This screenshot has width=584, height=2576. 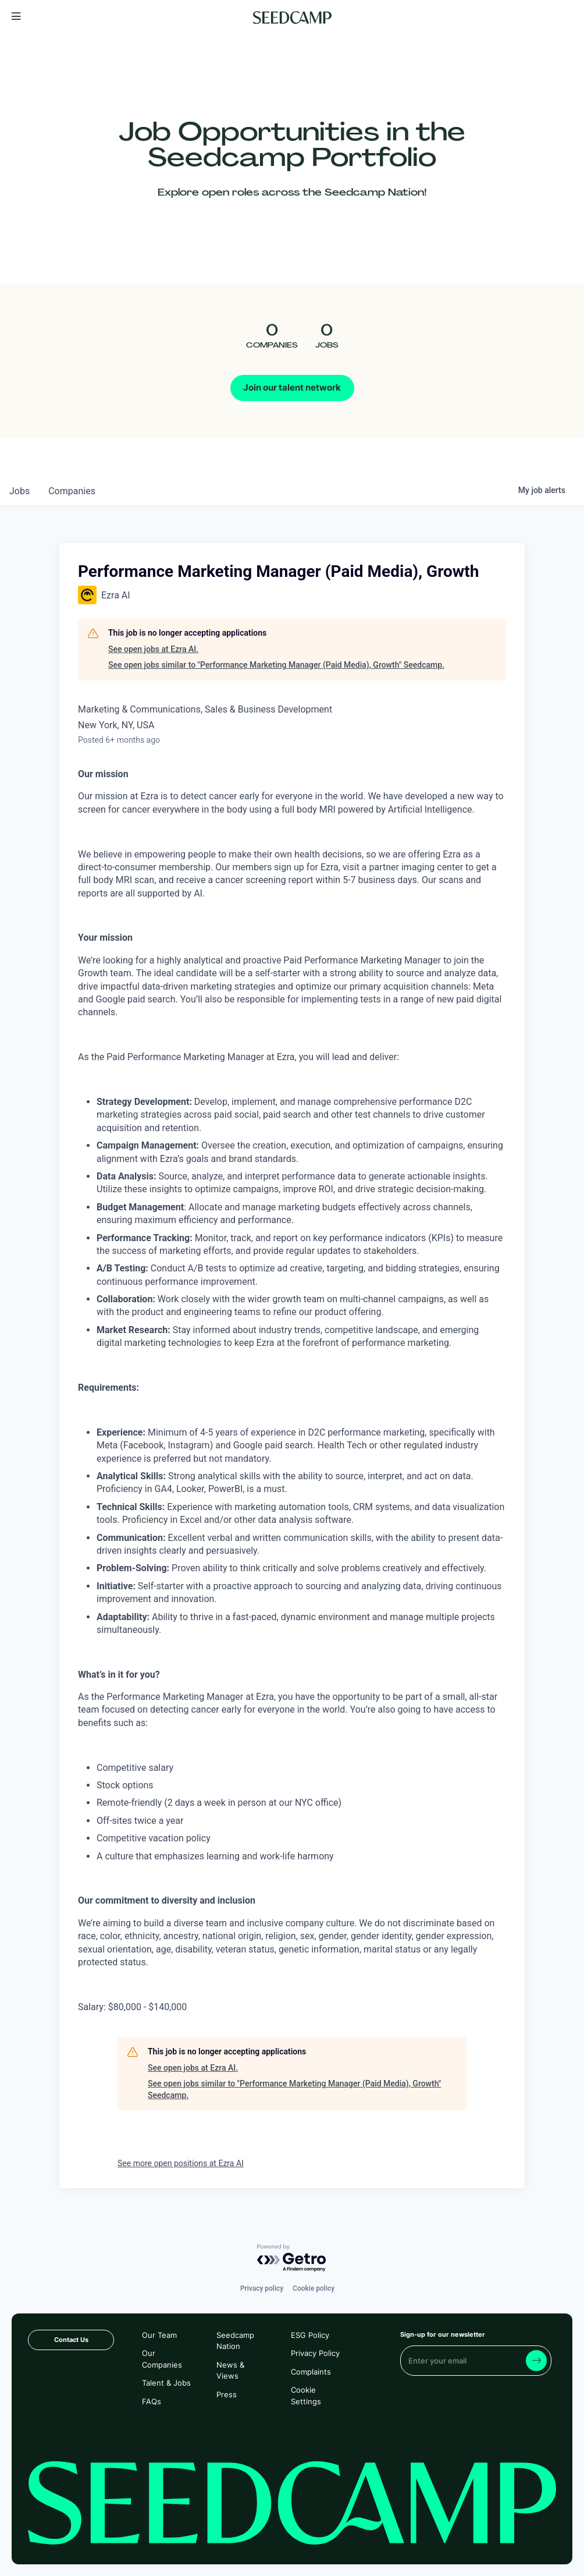 I want to click on See more open positions at Ezra AI, so click(x=180, y=2163).